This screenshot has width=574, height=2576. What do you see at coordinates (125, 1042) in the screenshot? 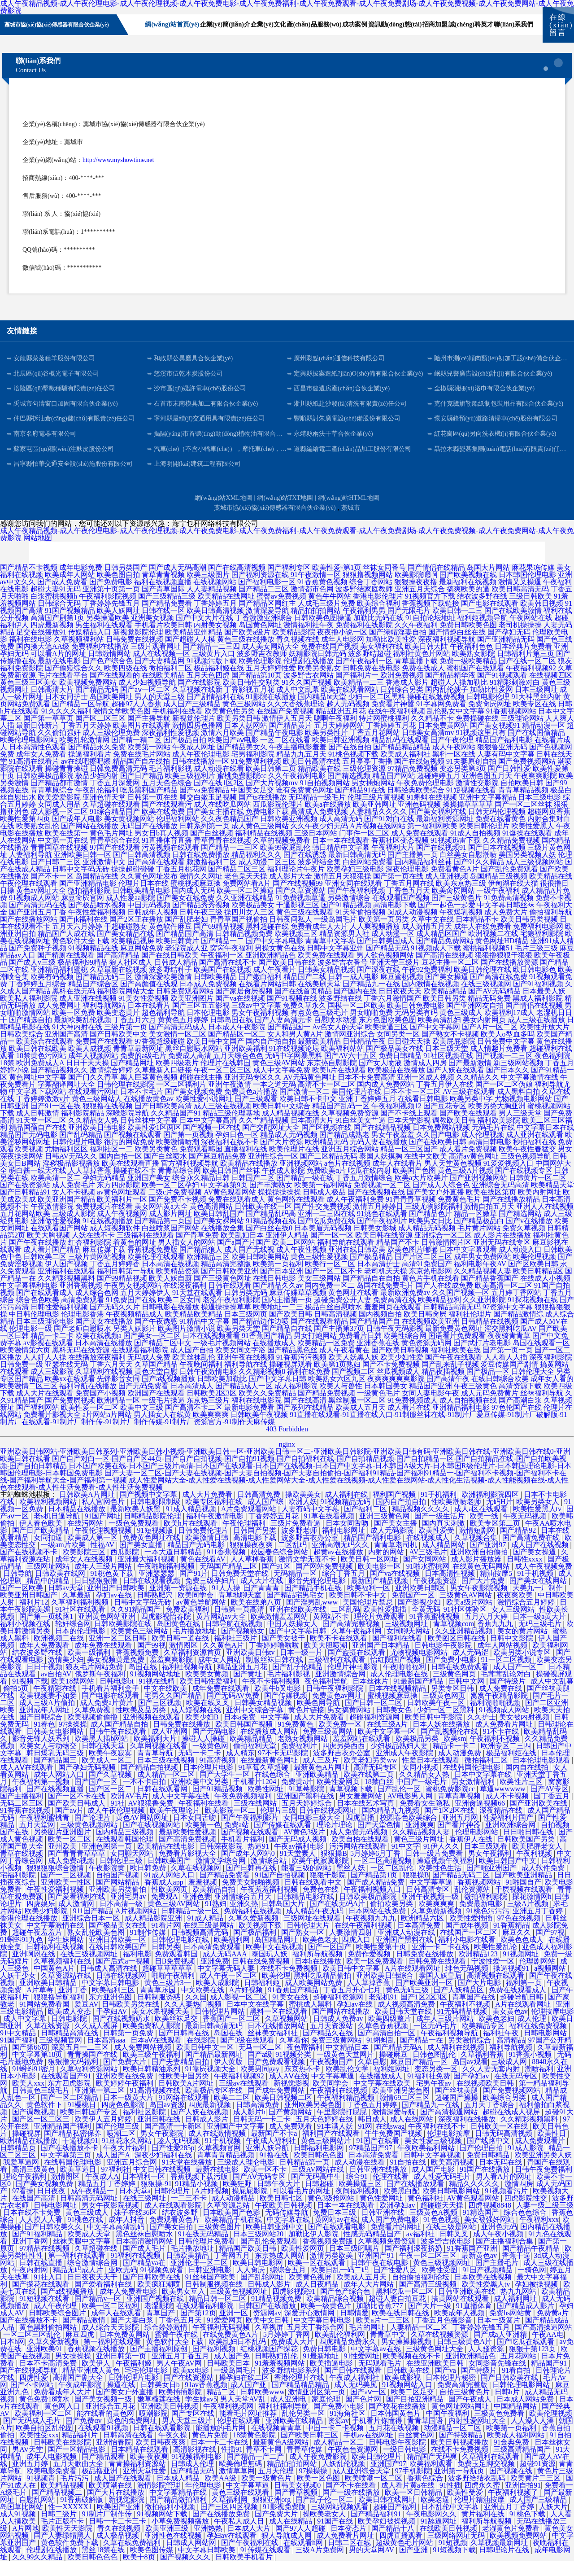
I see `三级片第一页` at bounding box center [125, 1042].